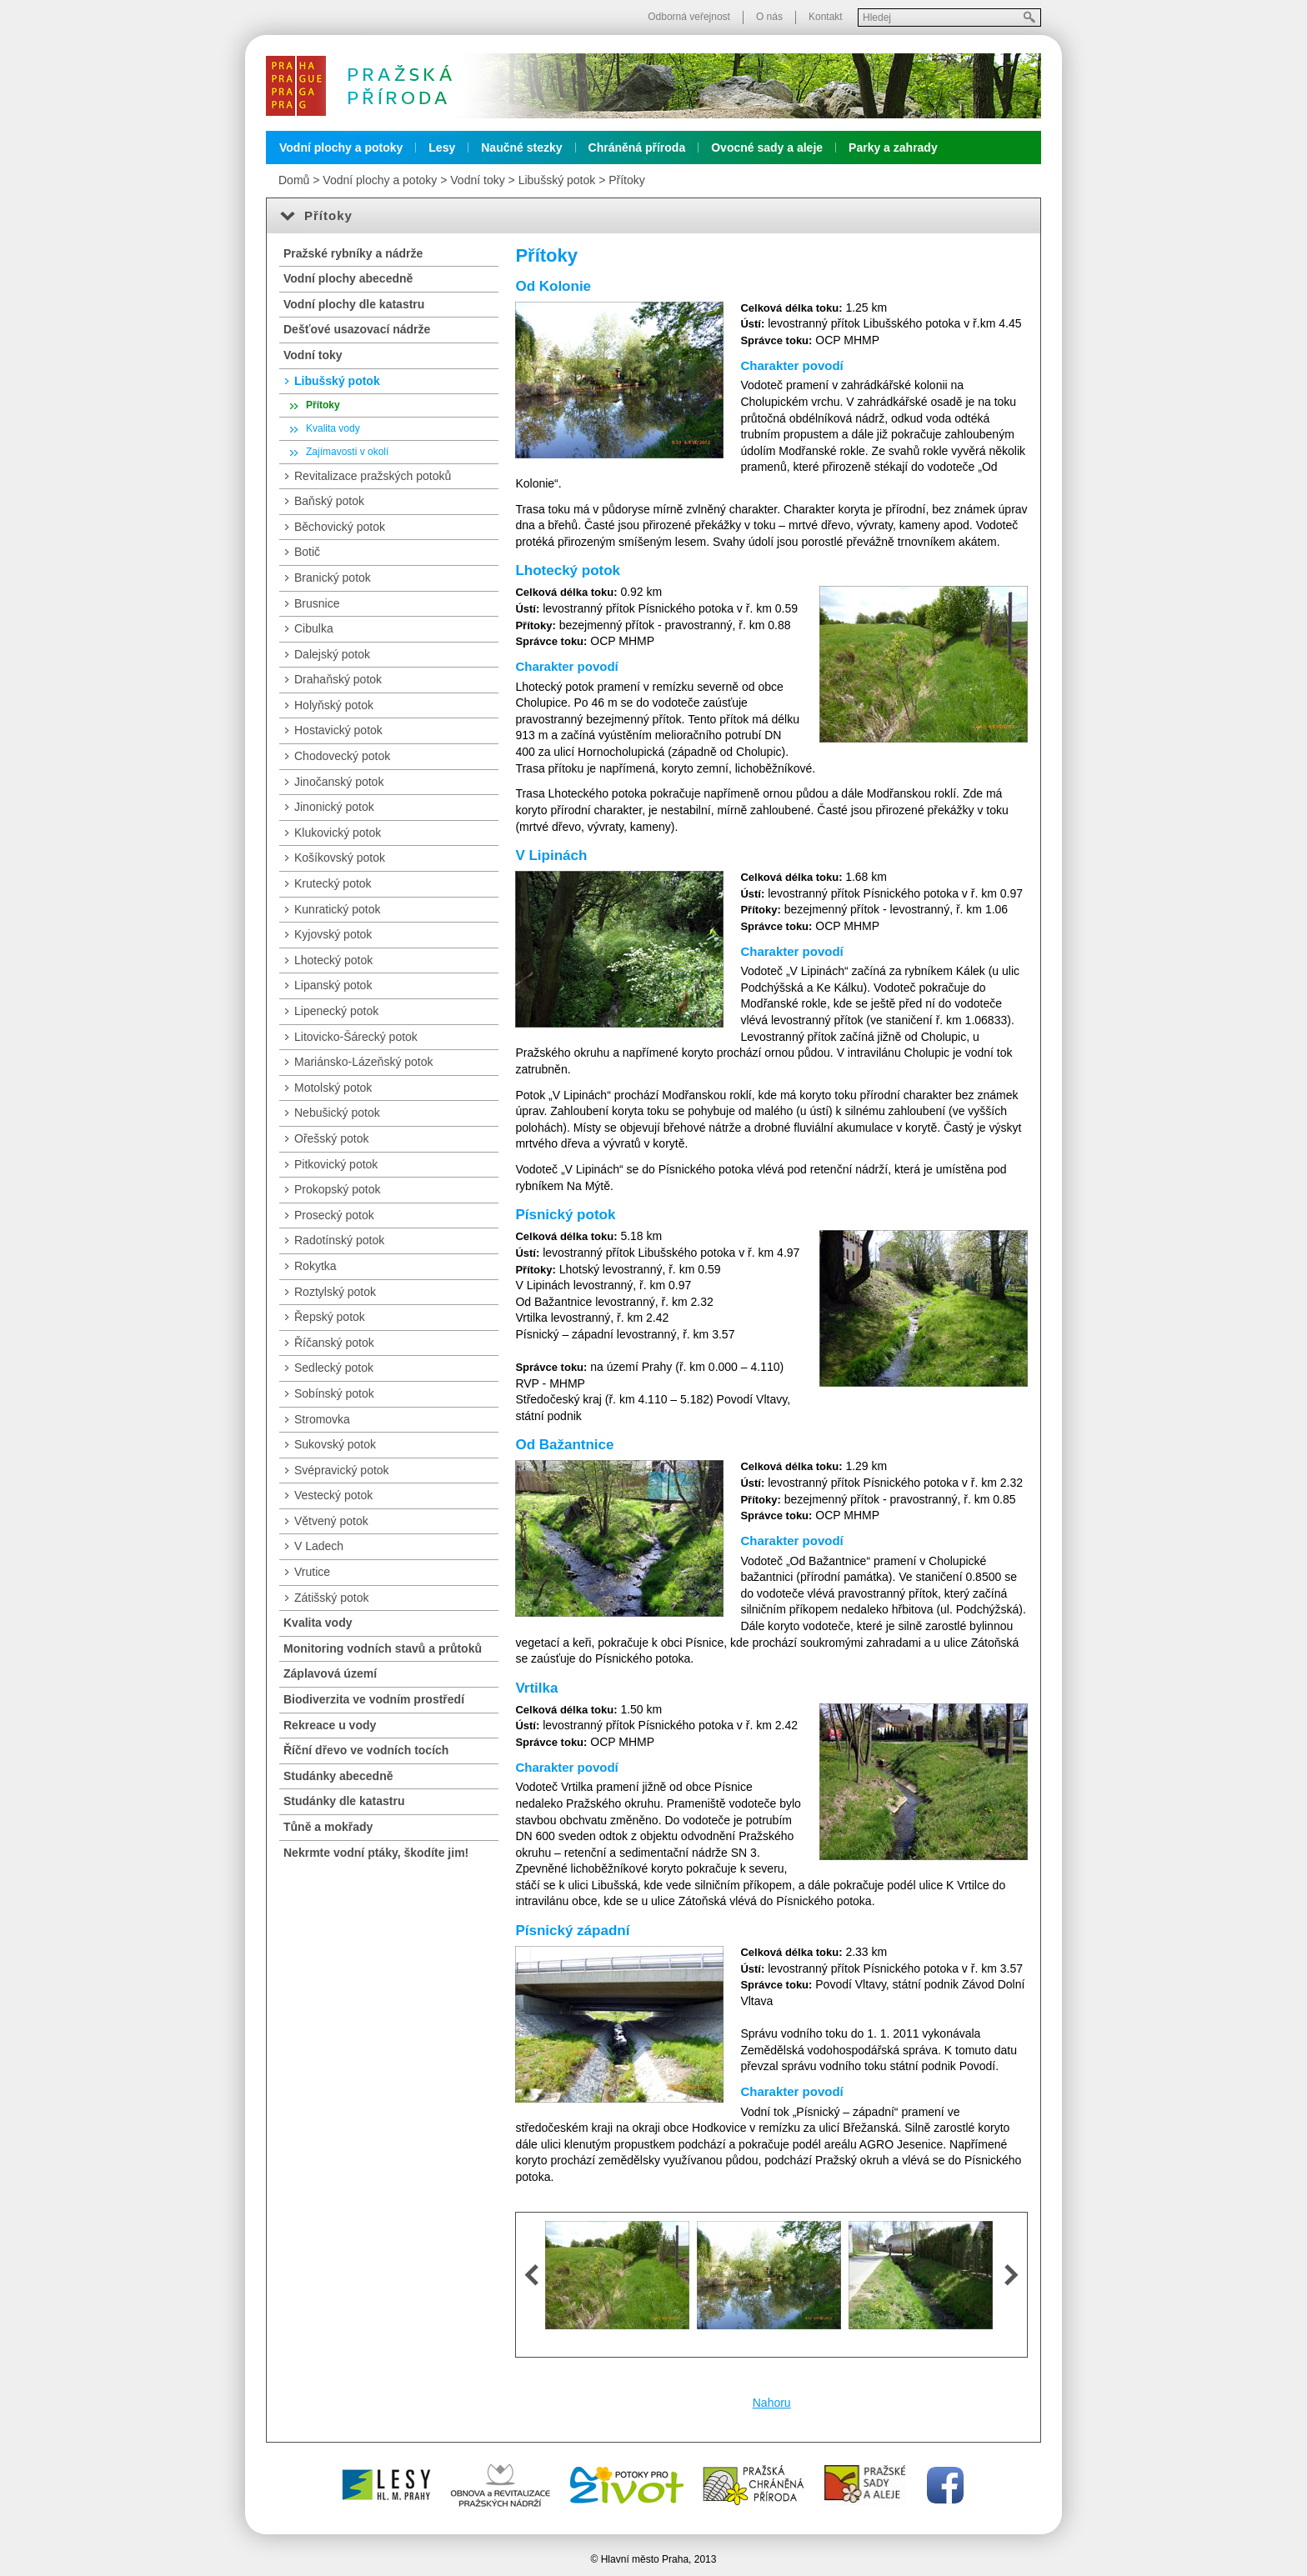 The image size is (1307, 2576). What do you see at coordinates (333, 1495) in the screenshot?
I see `Vestecký potok` at bounding box center [333, 1495].